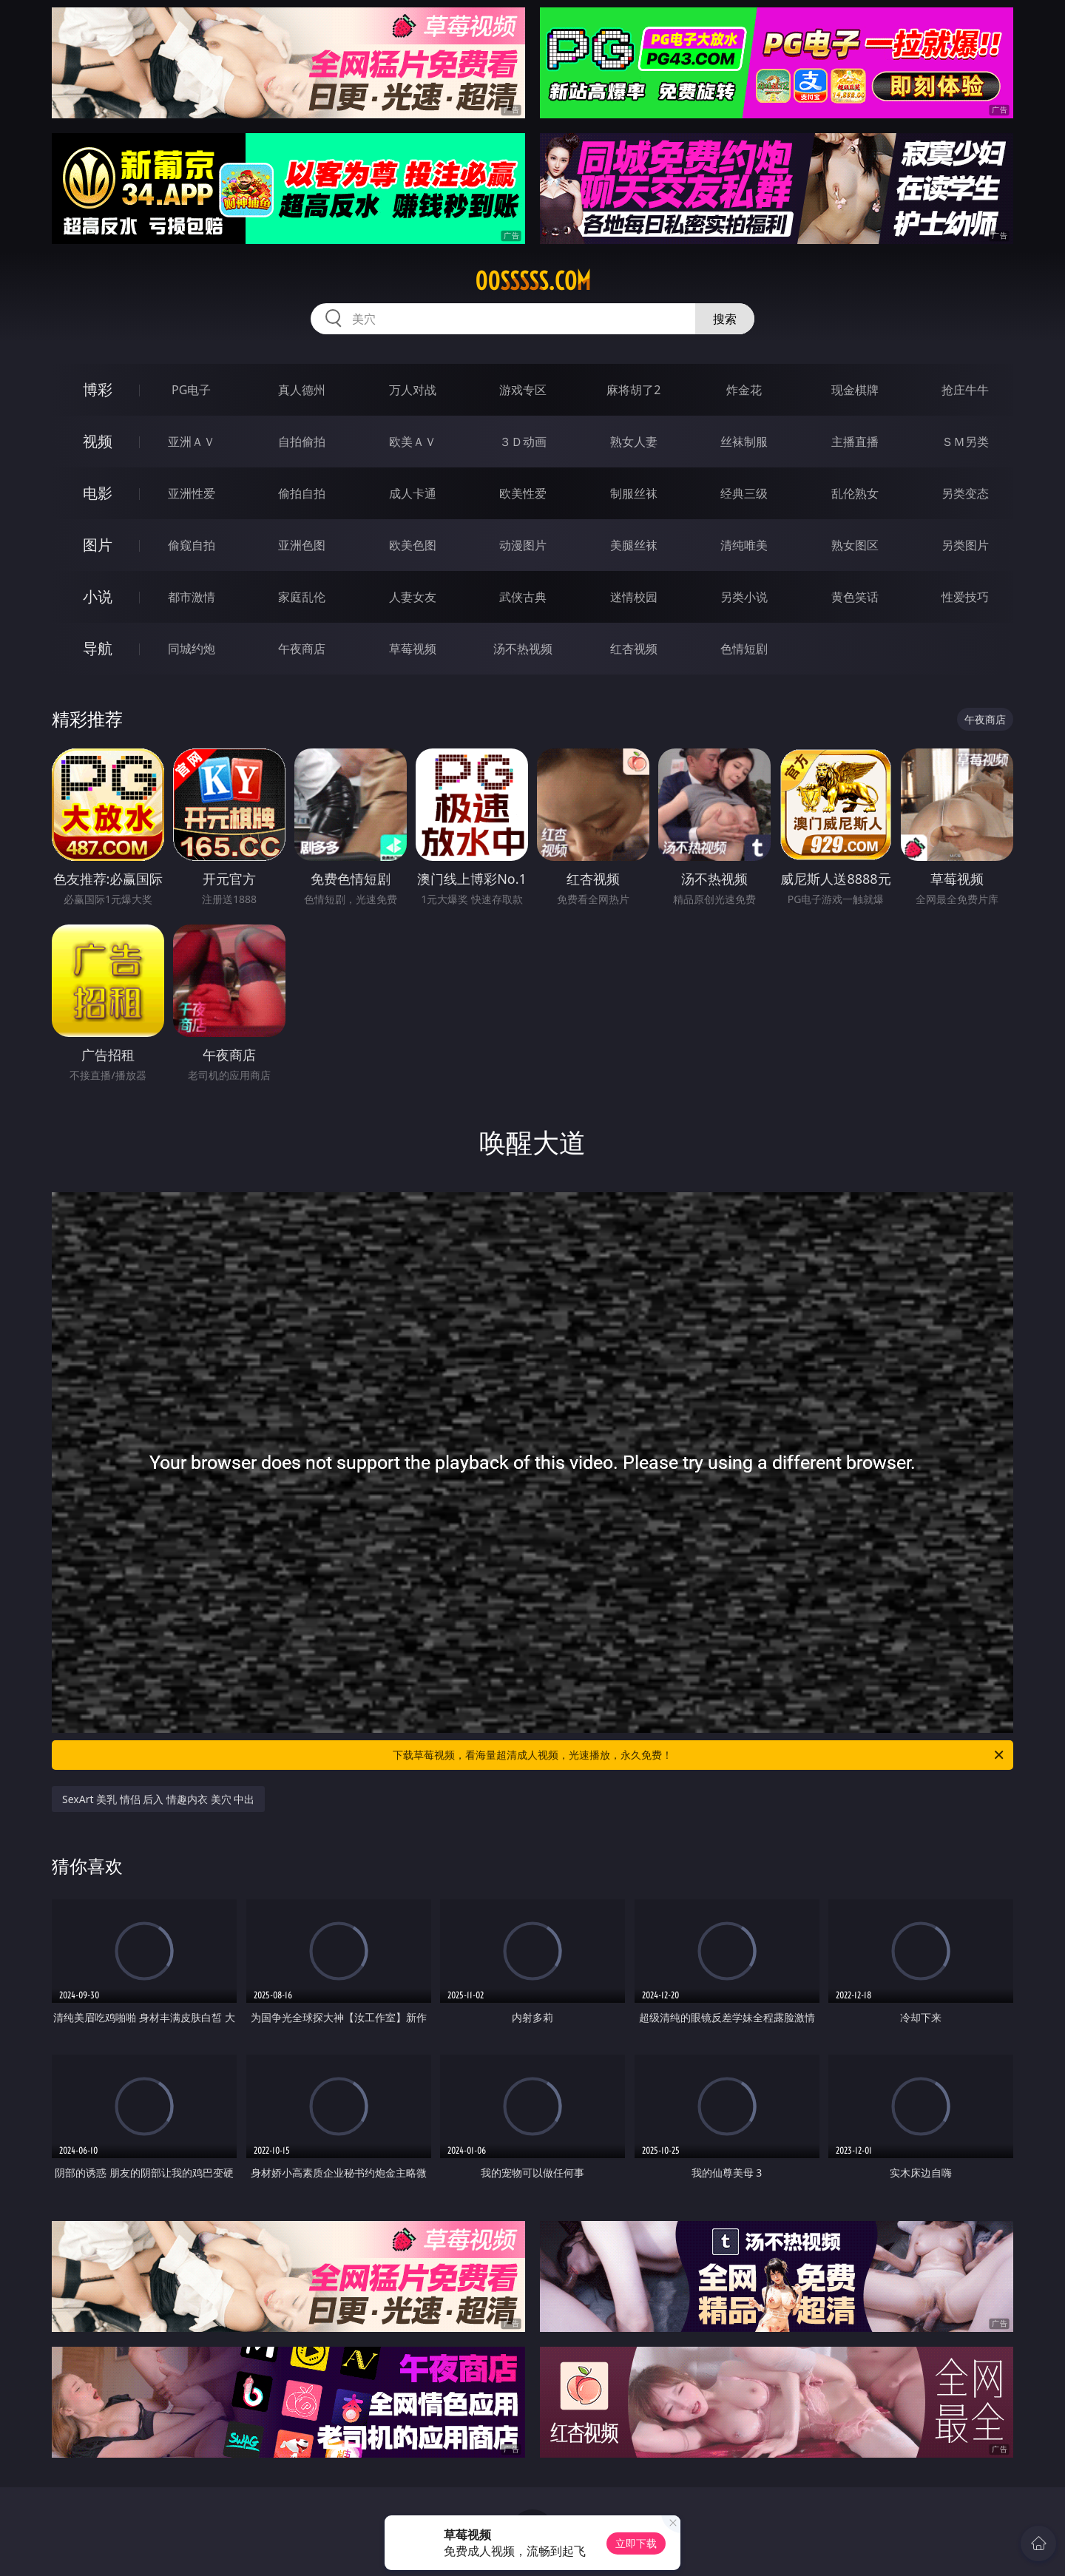 Image resolution: width=1065 pixels, height=2576 pixels. Describe the element at coordinates (636, 2543) in the screenshot. I see `立即下载` at that location.